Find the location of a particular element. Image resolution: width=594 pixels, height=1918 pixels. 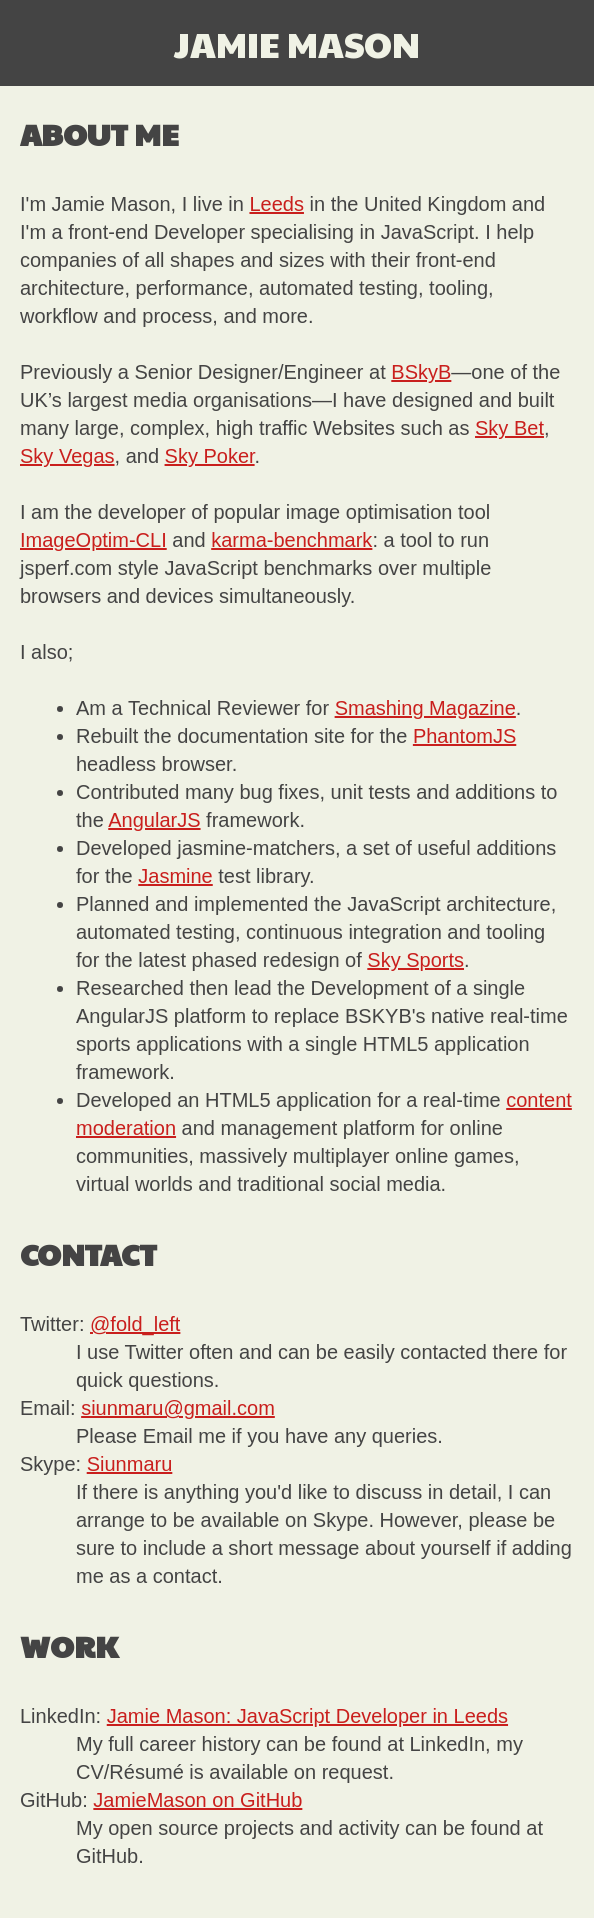

@fold_left is located at coordinates (135, 1324).